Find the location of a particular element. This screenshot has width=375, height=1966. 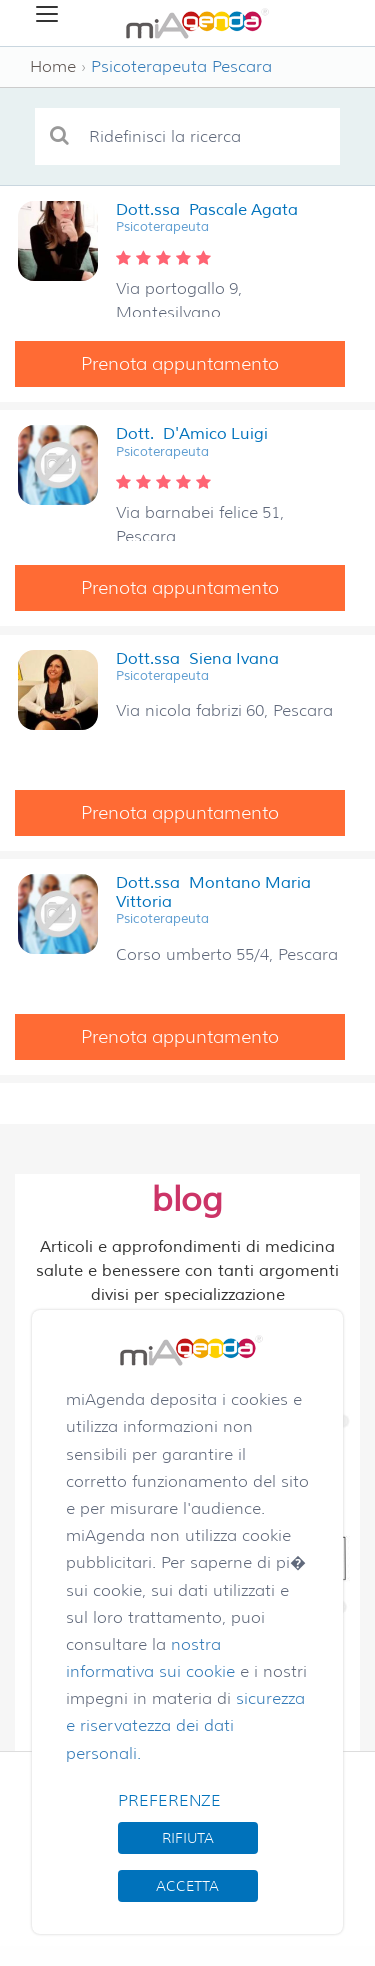

sicurezza e riservatezza dei dati personali. is located at coordinates (185, 1725).